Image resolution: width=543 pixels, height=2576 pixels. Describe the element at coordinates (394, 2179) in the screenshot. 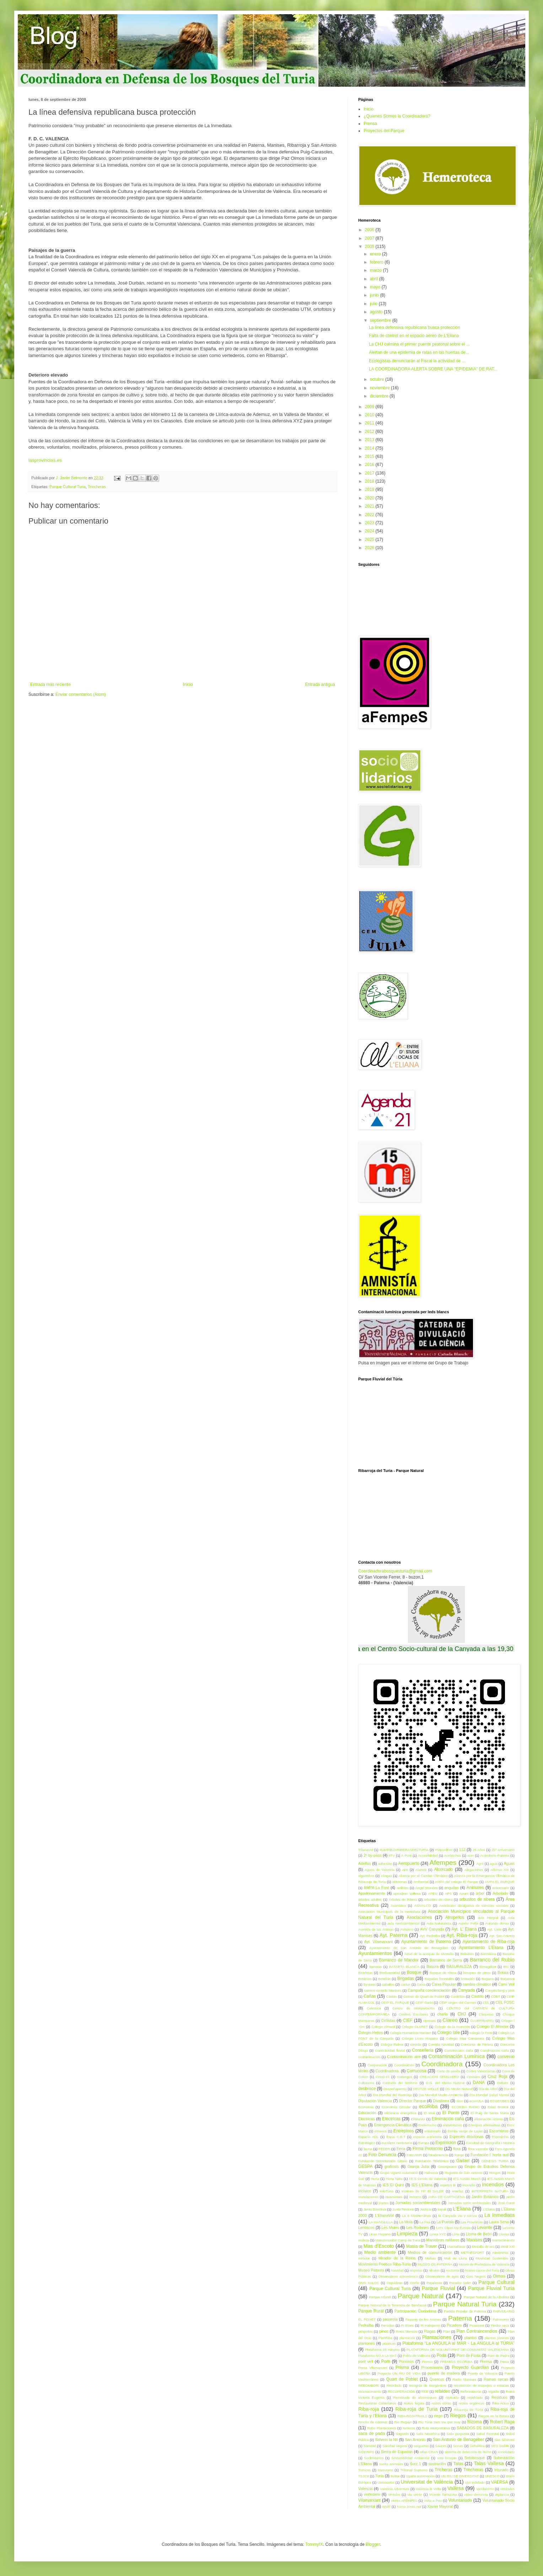

I see `Horta Neta` at that location.